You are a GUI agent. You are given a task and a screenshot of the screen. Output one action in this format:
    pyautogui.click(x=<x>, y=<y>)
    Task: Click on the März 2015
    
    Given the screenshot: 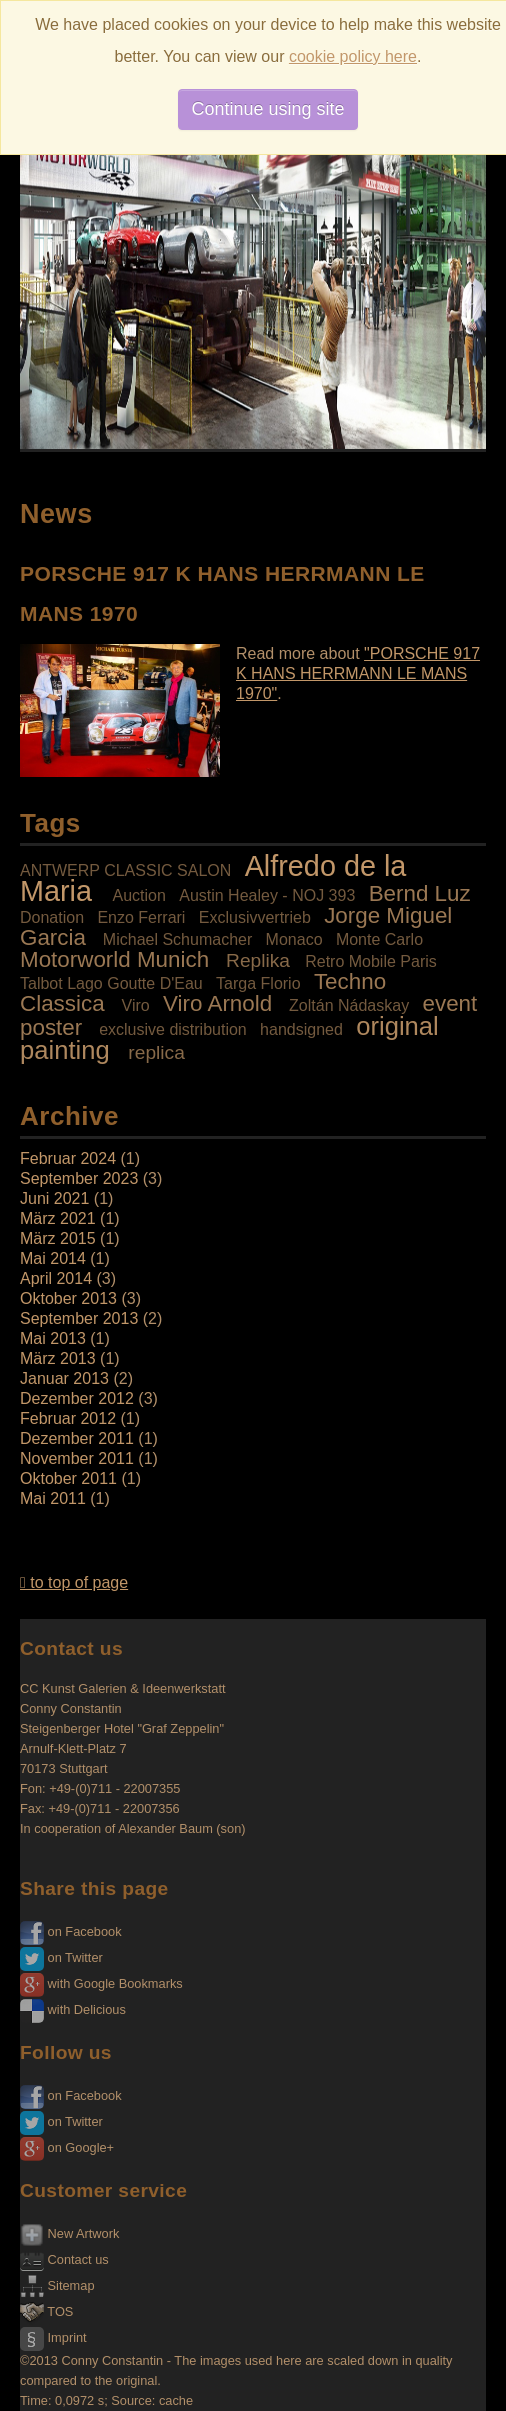 What is the action you would take?
    pyautogui.click(x=58, y=1238)
    